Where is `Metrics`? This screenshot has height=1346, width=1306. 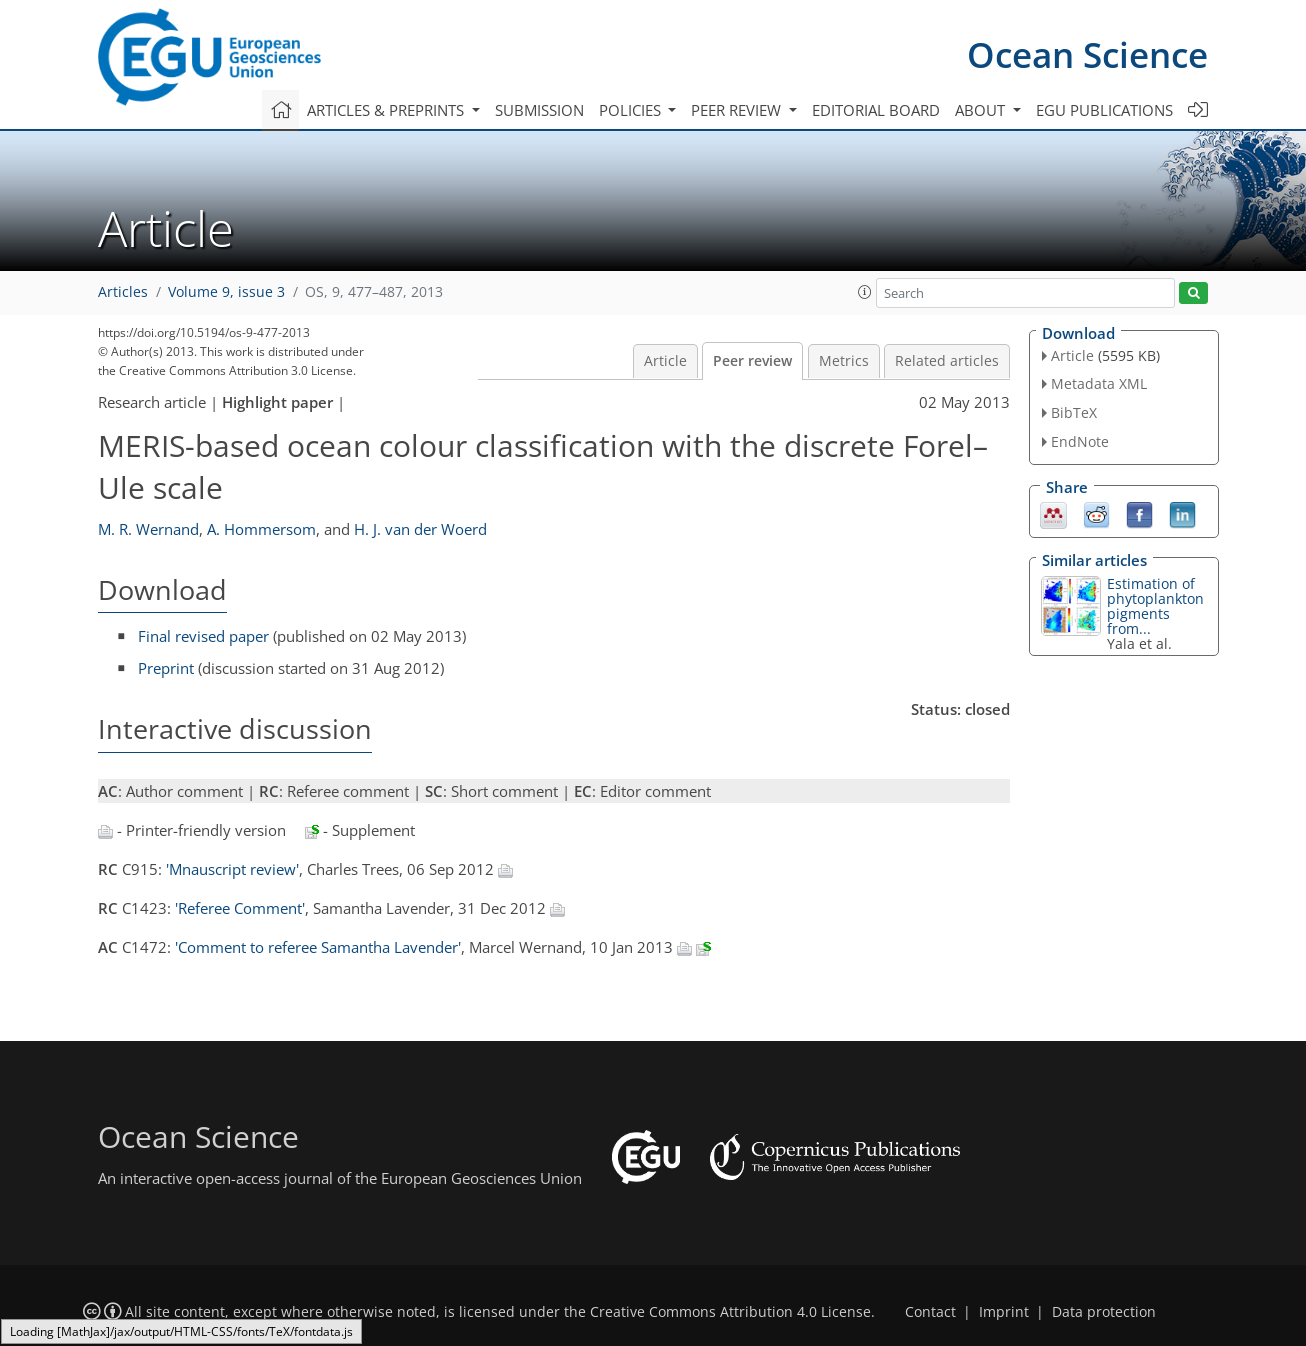
Metrics is located at coordinates (844, 361).